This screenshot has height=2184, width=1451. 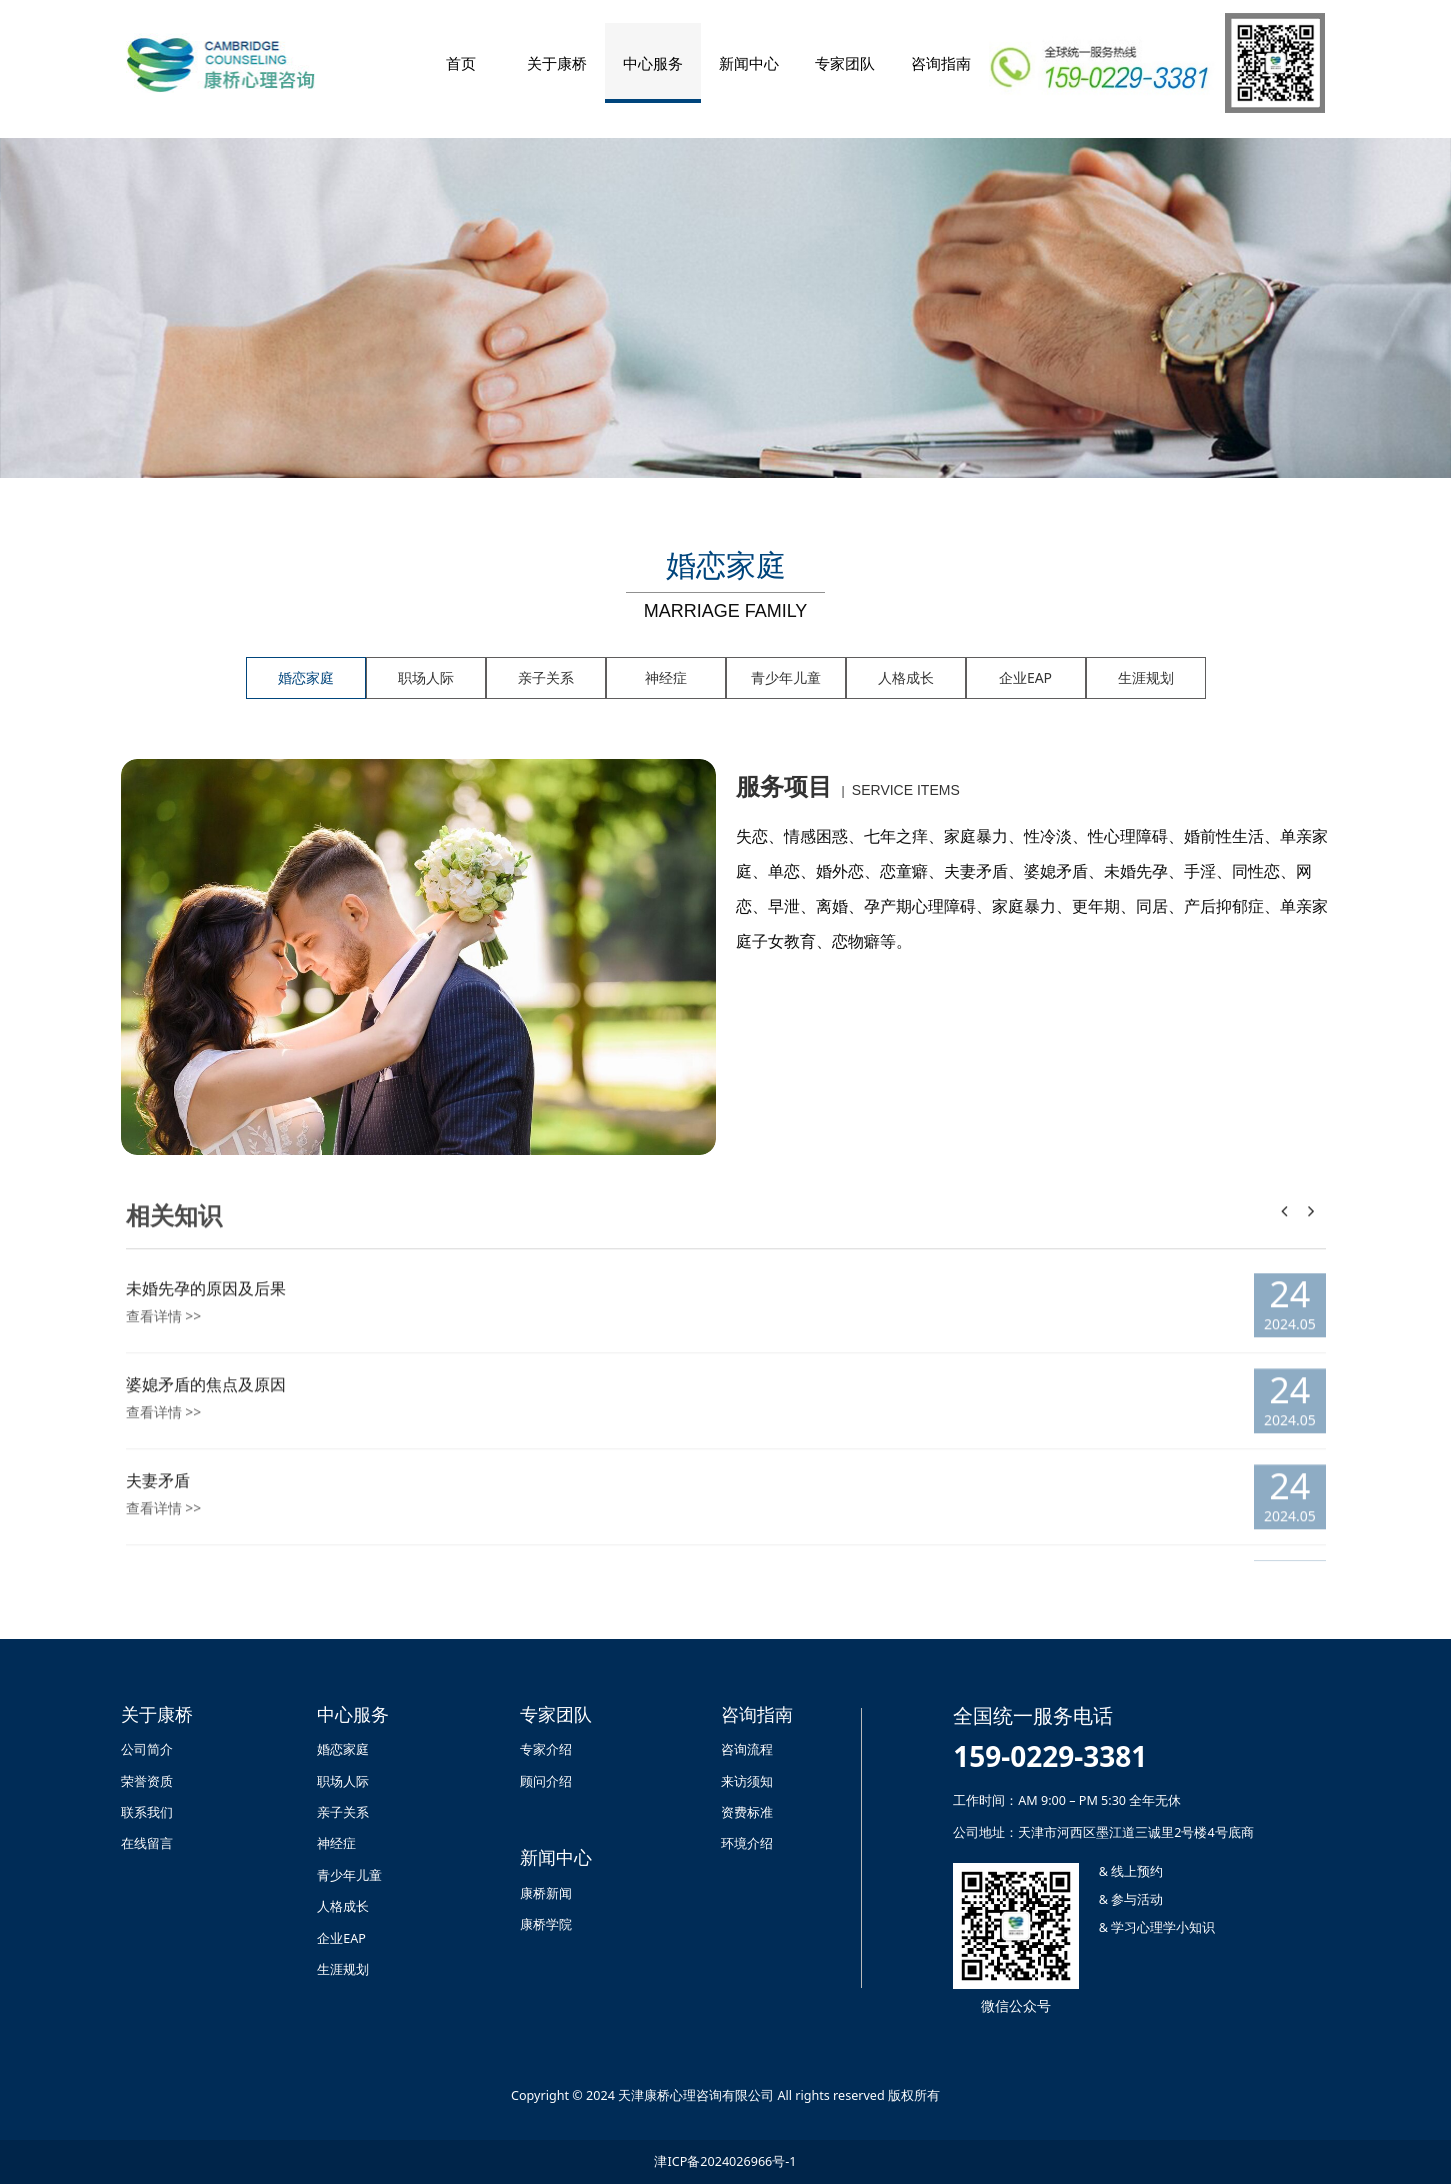 What do you see at coordinates (557, 63) in the screenshot?
I see `关于康桥` at bounding box center [557, 63].